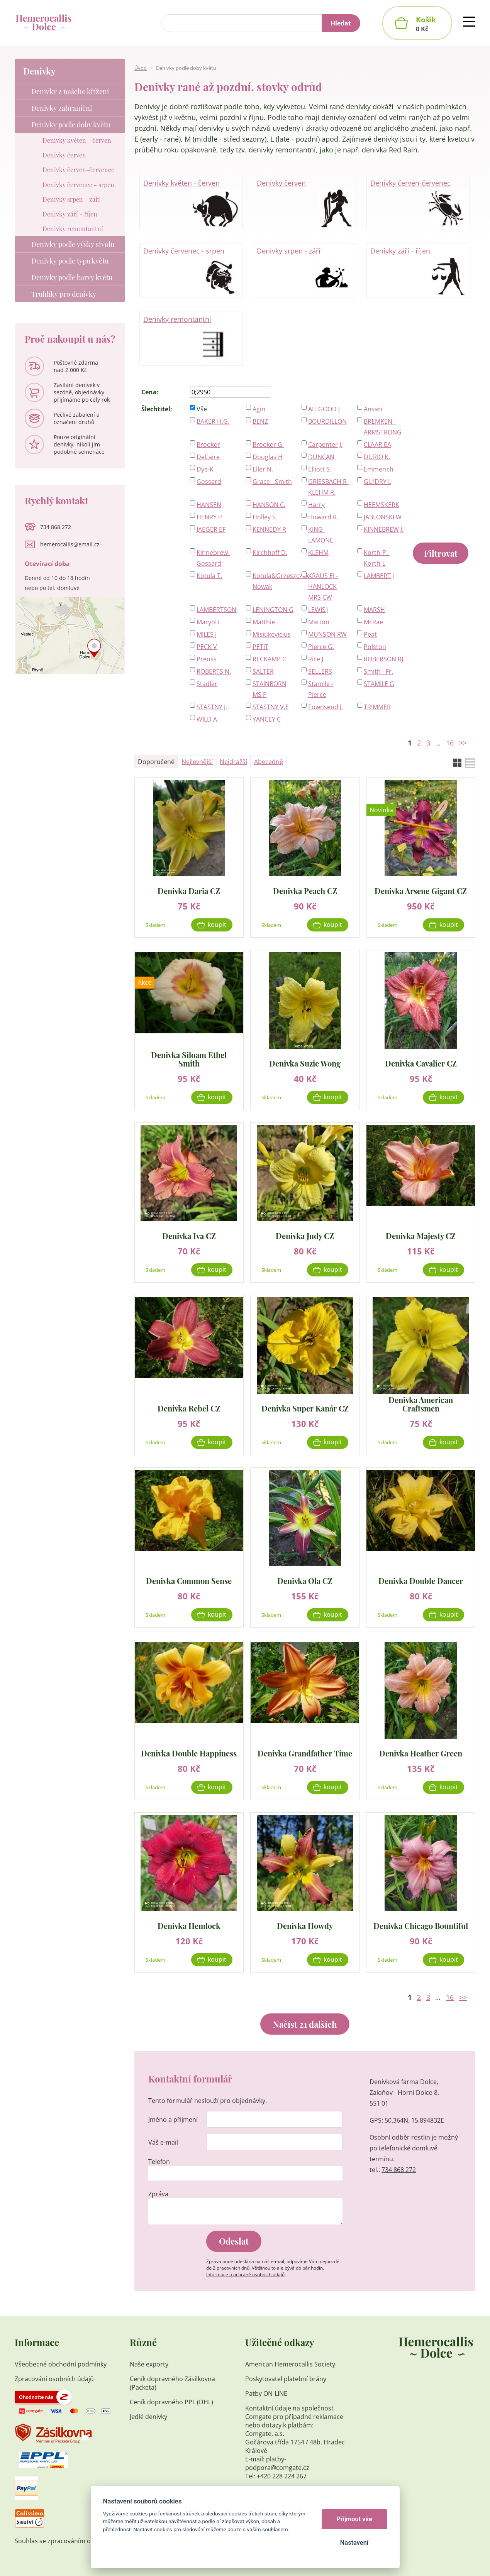 Image resolution: width=490 pixels, height=2576 pixels. What do you see at coordinates (207, 646) in the screenshot?
I see `PECK V` at bounding box center [207, 646].